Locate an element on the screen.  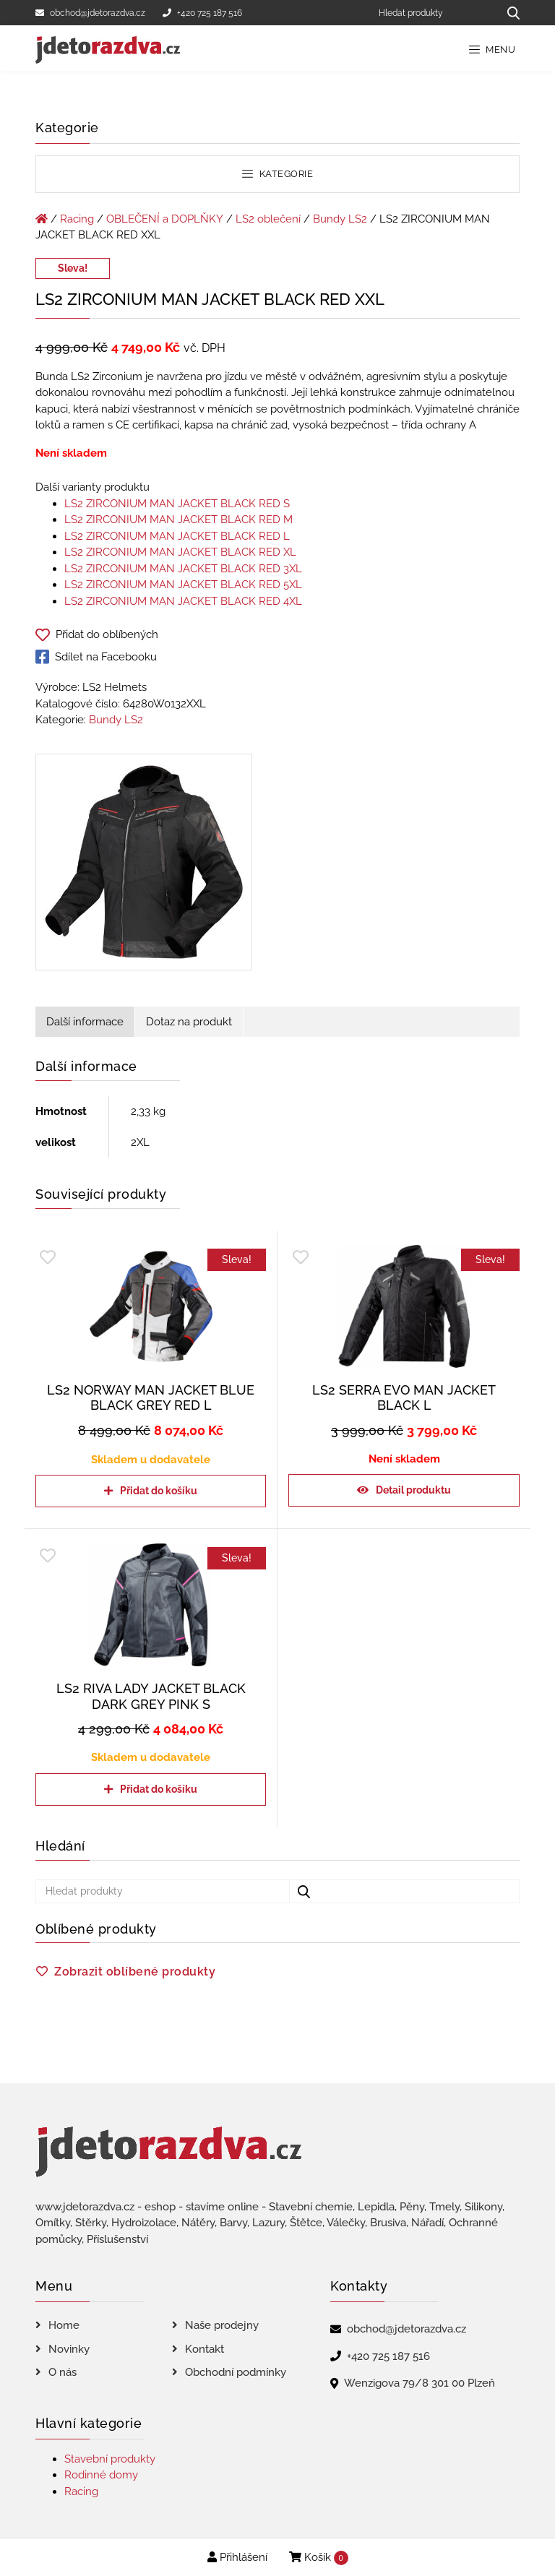
Rodinné domy is located at coordinates (101, 2474).